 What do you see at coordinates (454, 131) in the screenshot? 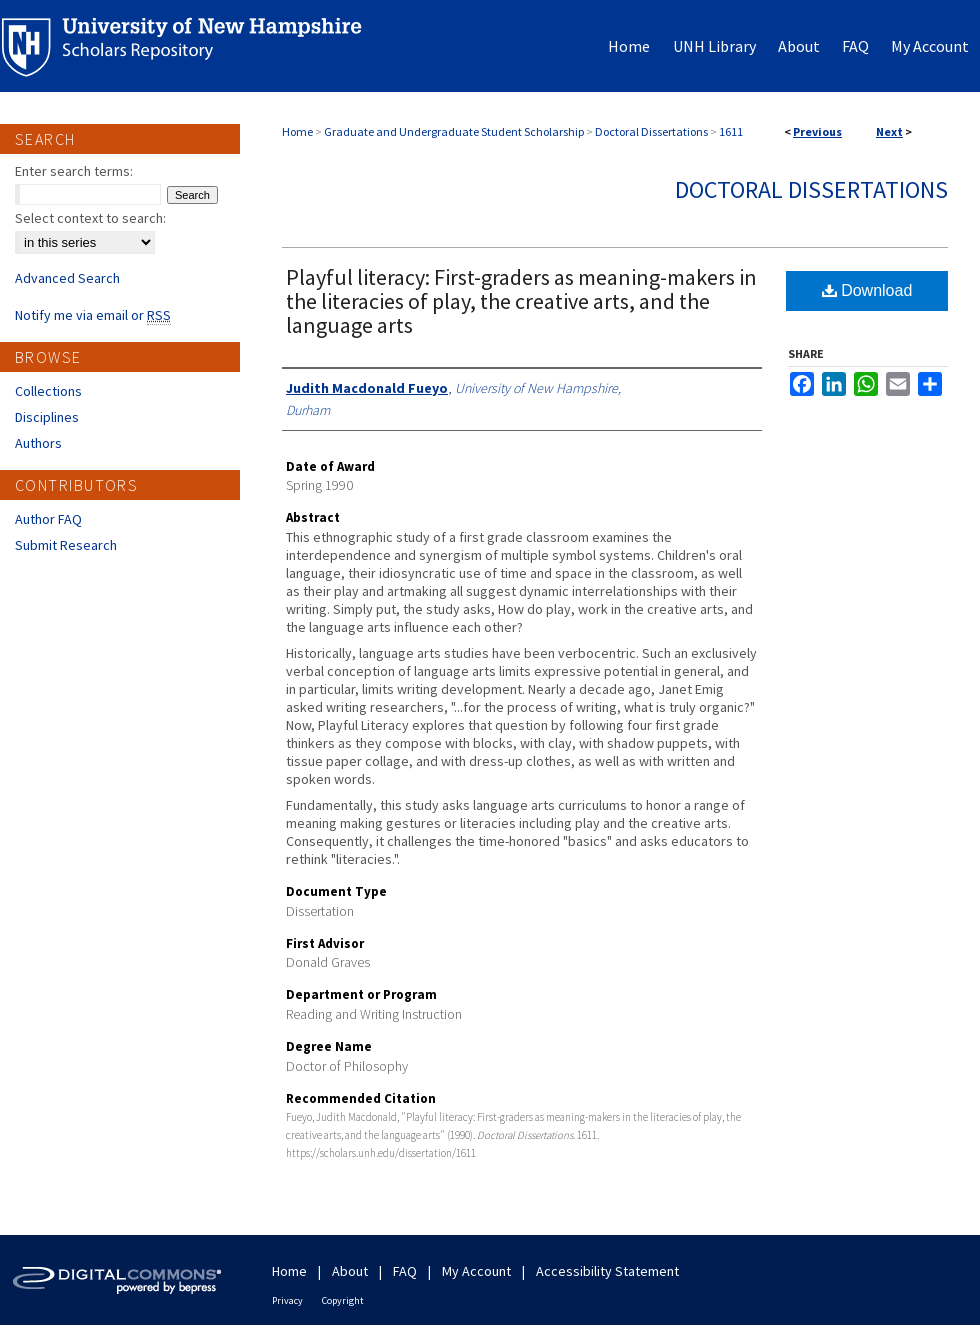
I see `Graduate and Undergraduate Student Scholarship` at bounding box center [454, 131].